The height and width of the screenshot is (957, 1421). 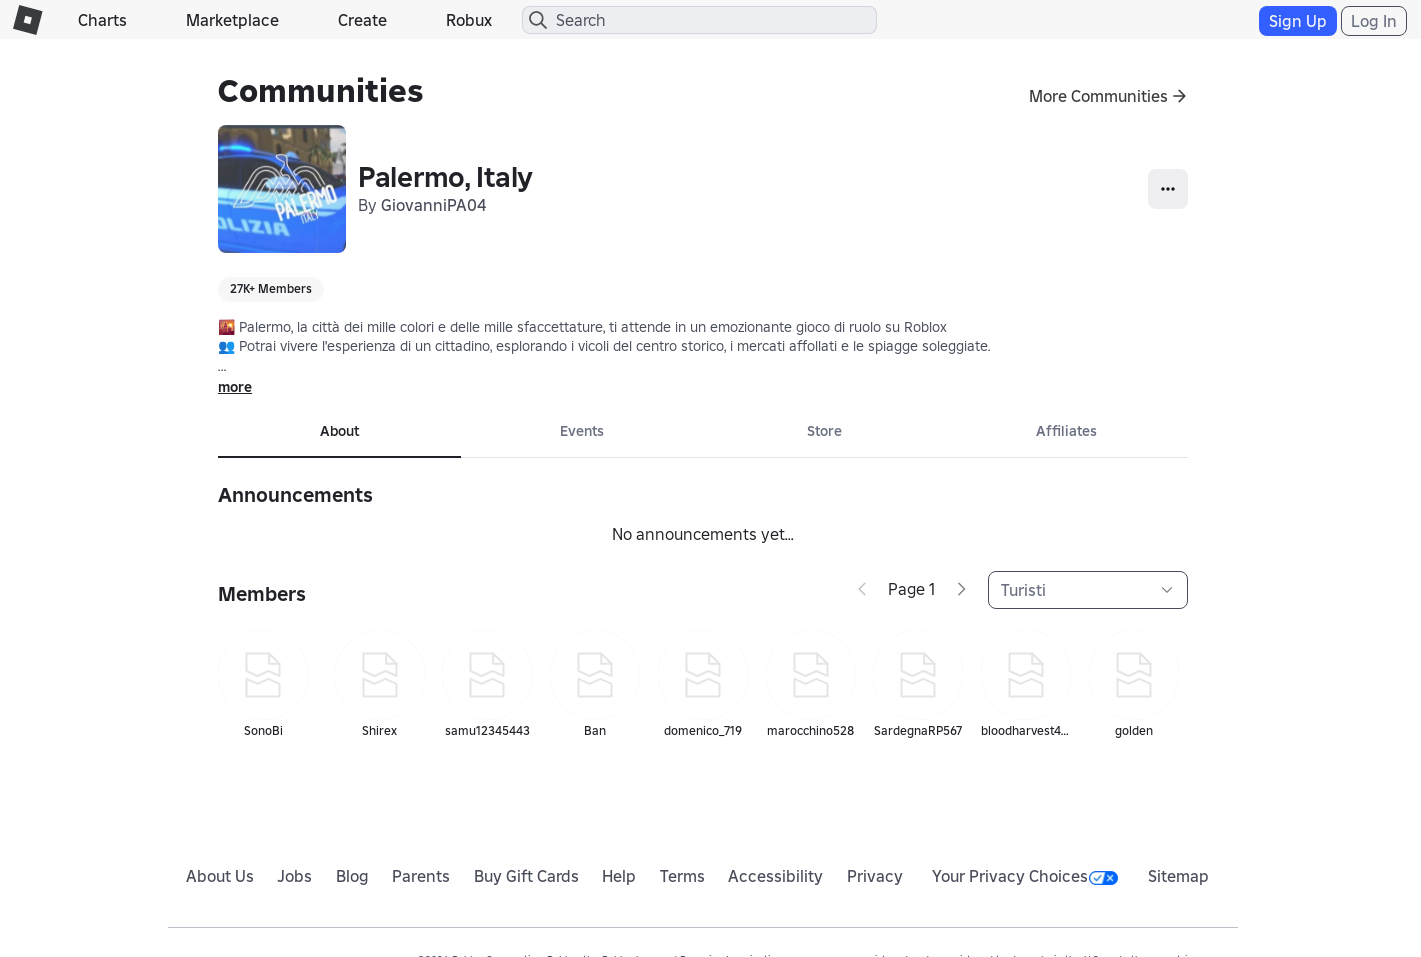 What do you see at coordinates (875, 876) in the screenshot?
I see `Privacy` at bounding box center [875, 876].